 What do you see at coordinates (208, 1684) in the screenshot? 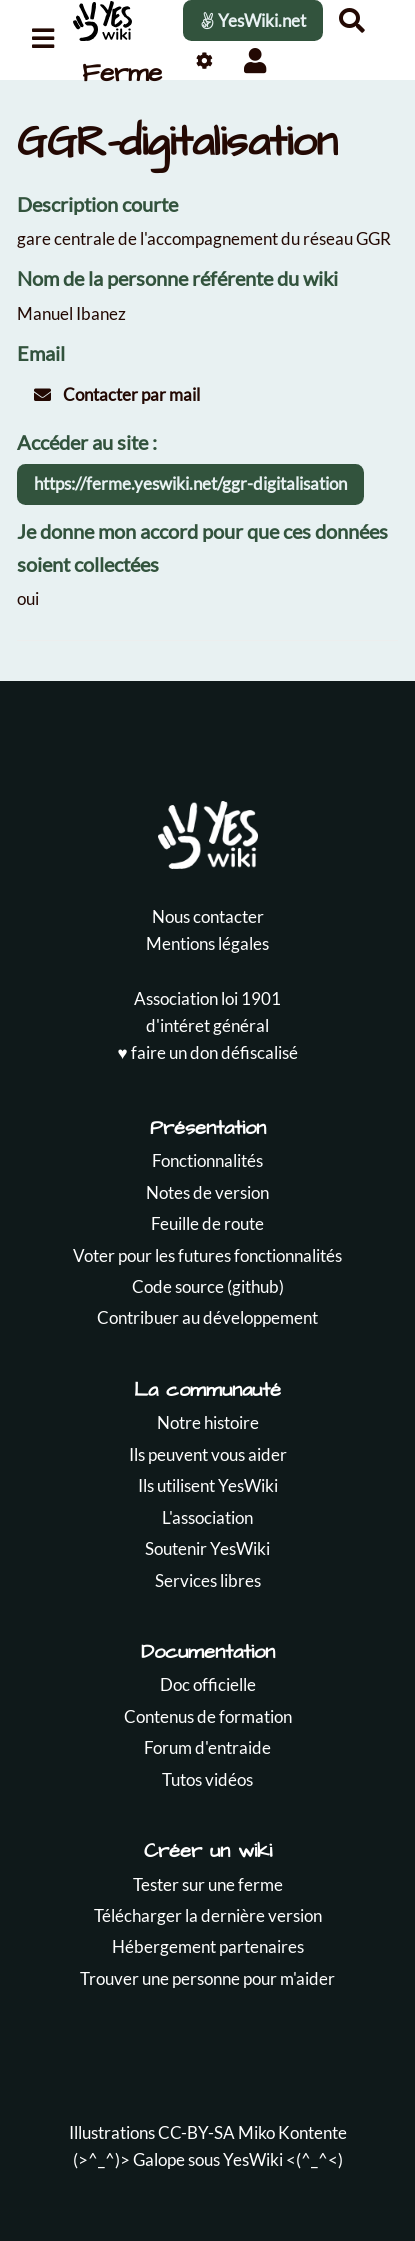
I see `Doc officielle` at bounding box center [208, 1684].